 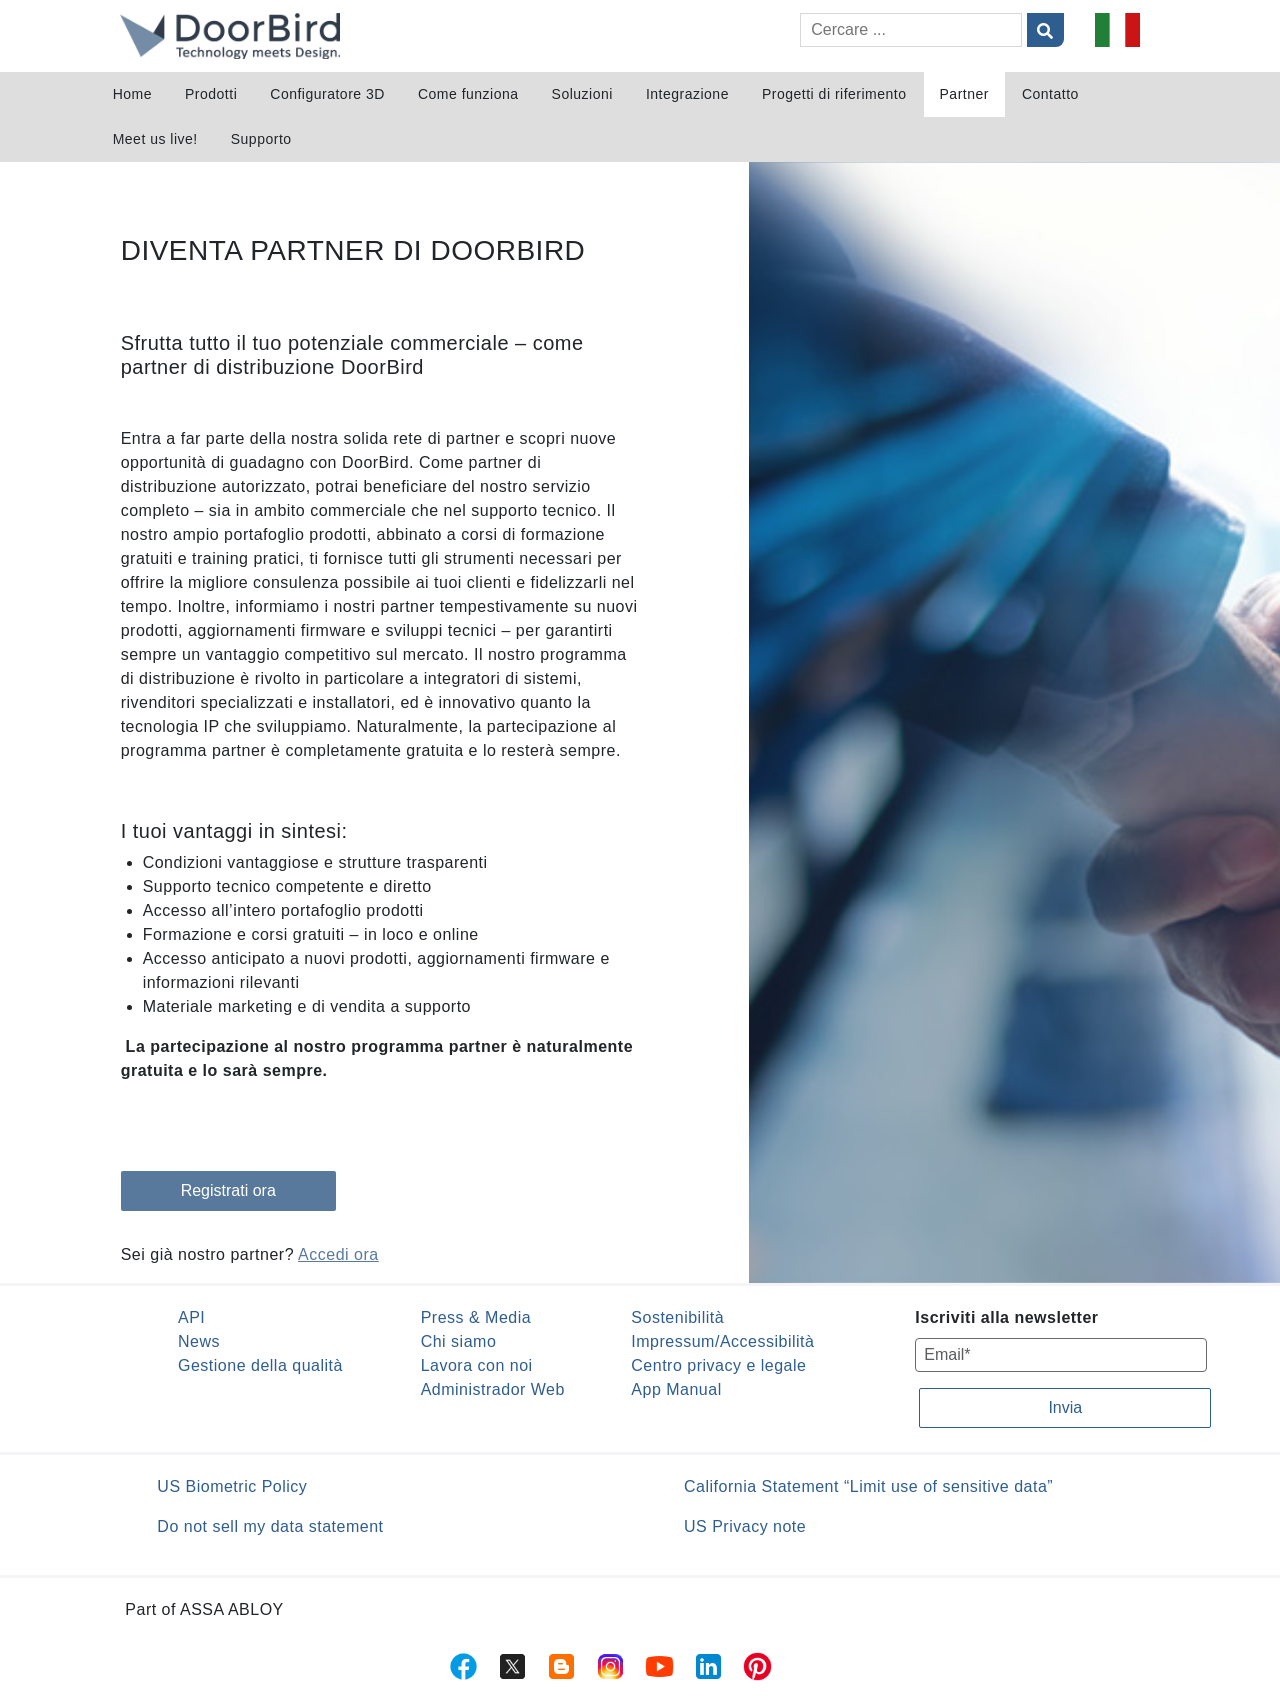 I want to click on Gestione della qualità, so click(x=260, y=1365).